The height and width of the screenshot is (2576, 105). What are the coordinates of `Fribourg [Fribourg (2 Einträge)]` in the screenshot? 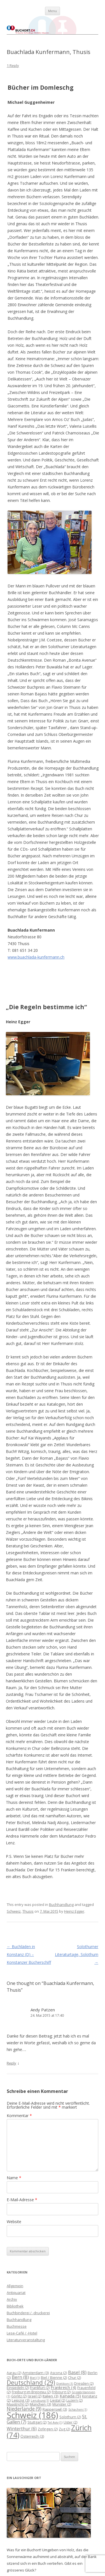 It's located at (61, 2392).